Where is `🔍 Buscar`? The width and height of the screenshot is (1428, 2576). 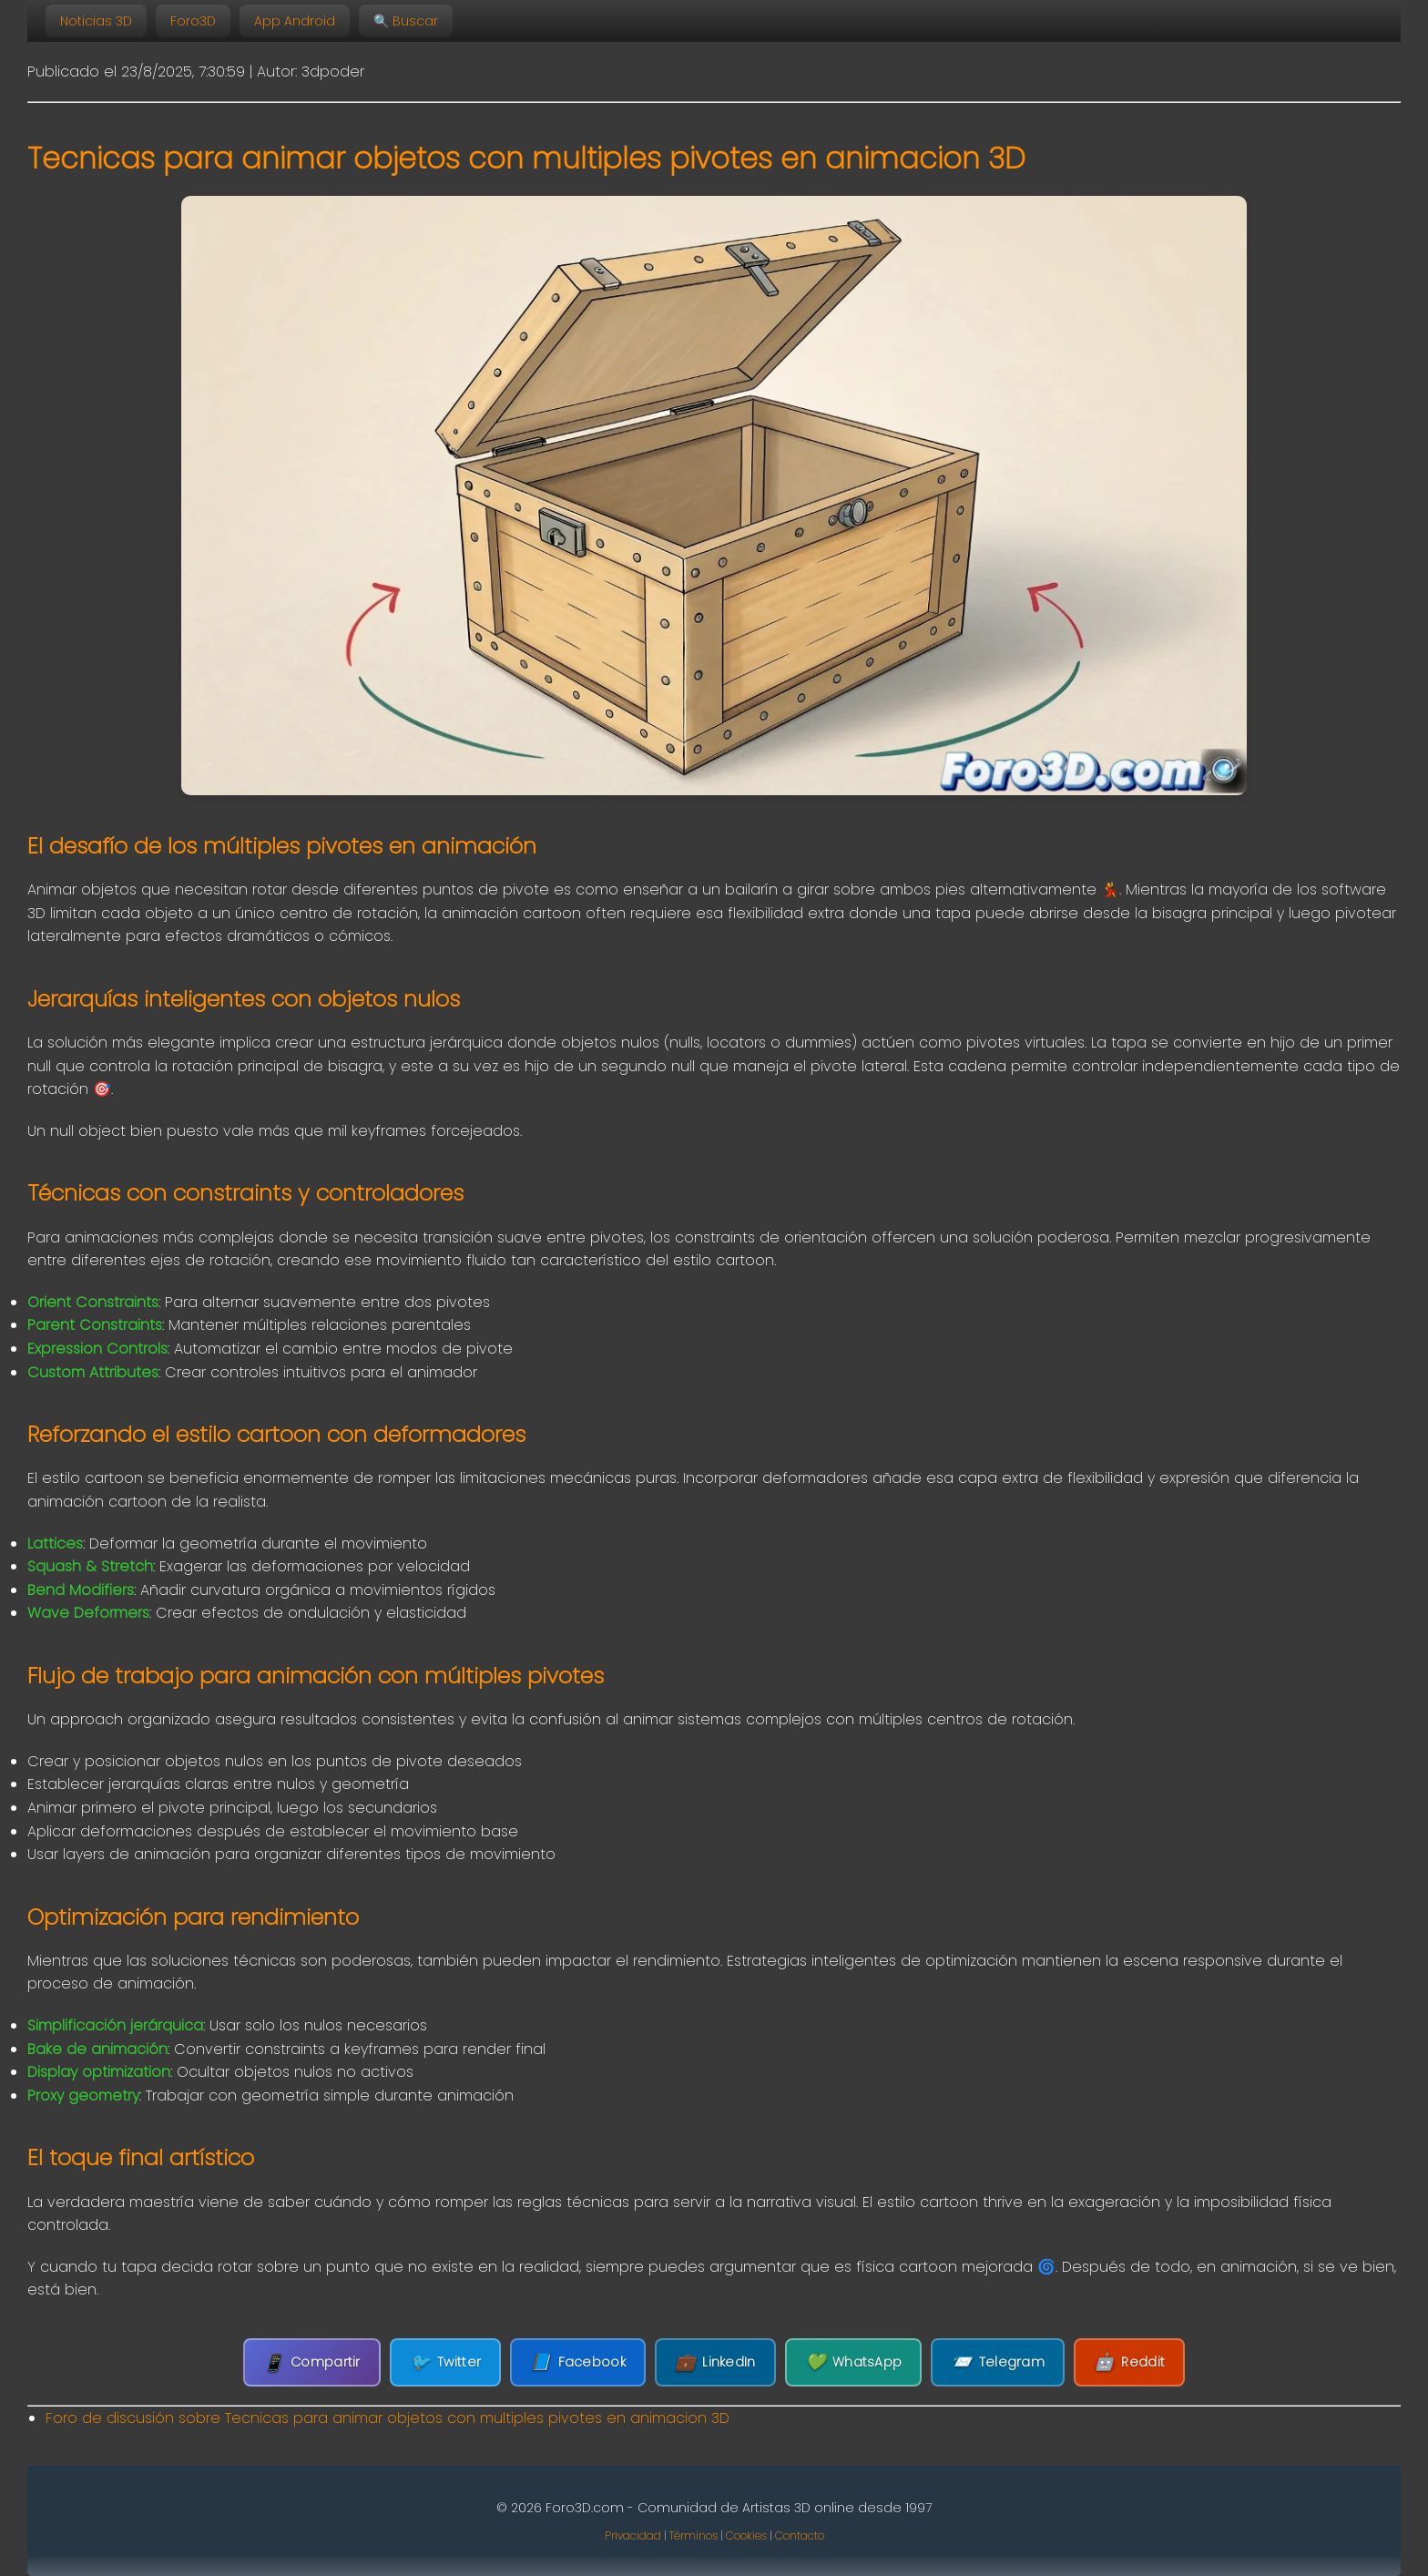
🔍 Buscar is located at coordinates (405, 21).